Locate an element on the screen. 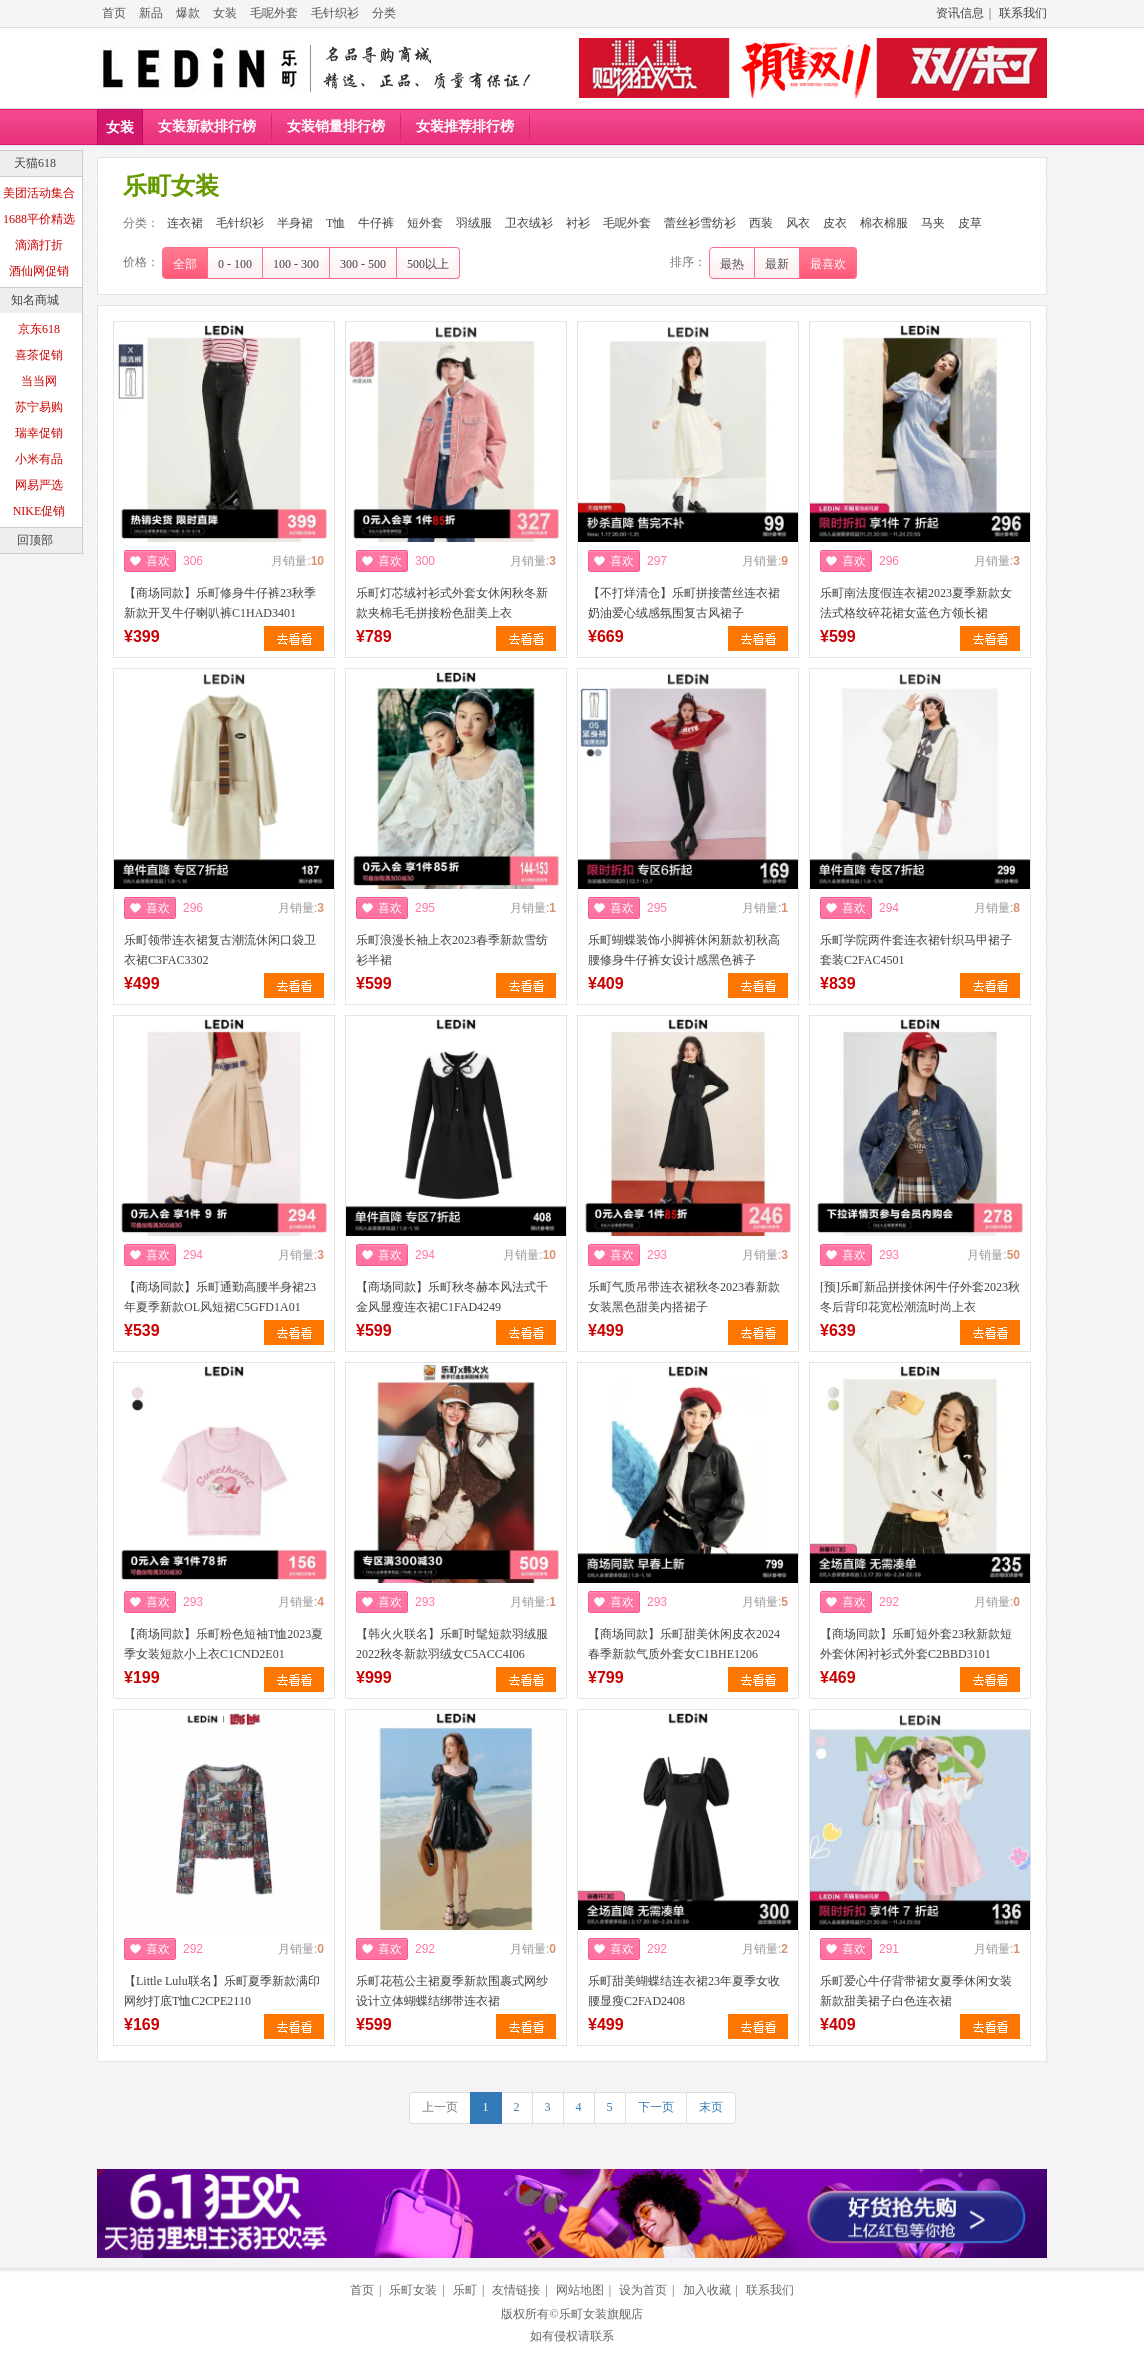 The width and height of the screenshot is (1144, 2357). 【商场同款】乐町秋冬赫本风法式千金风显瘦连衣裙C1FAD4249 is located at coordinates (452, 1297).